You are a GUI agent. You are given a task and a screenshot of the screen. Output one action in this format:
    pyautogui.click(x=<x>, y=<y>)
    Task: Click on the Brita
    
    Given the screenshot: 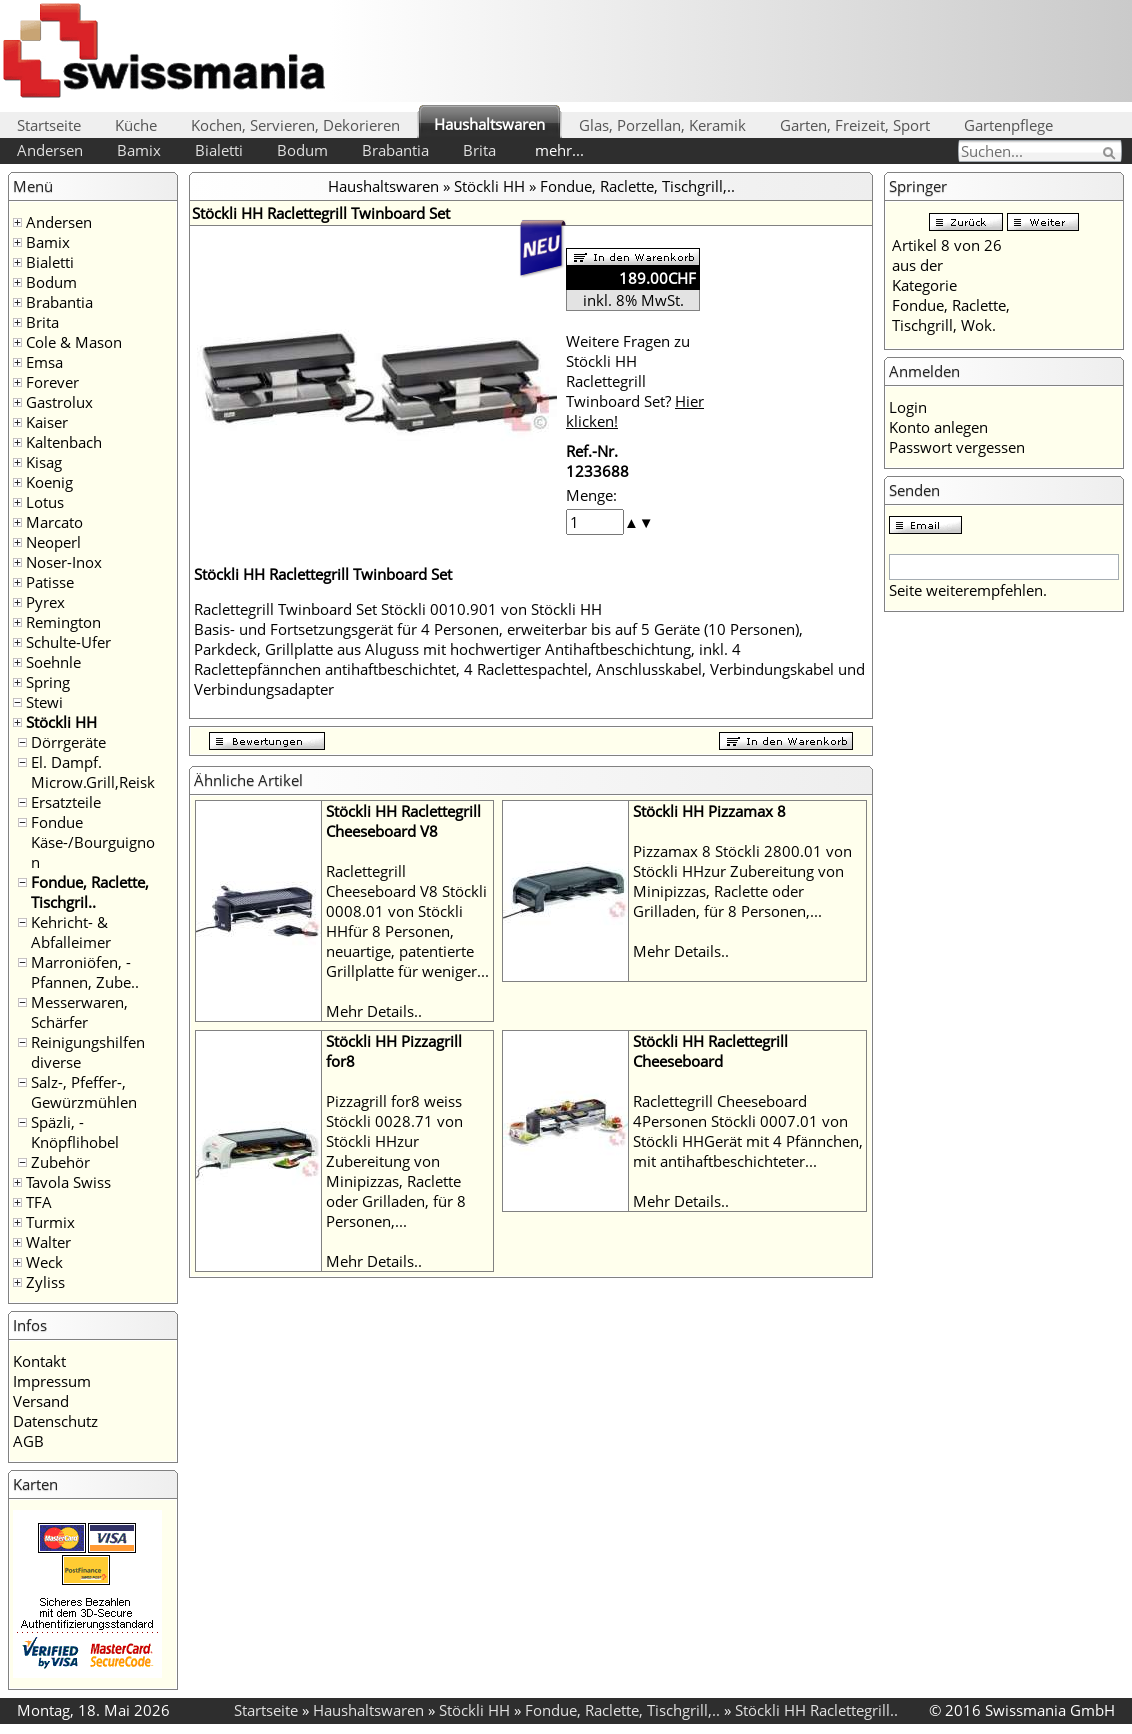 What is the action you would take?
    pyautogui.click(x=479, y=150)
    